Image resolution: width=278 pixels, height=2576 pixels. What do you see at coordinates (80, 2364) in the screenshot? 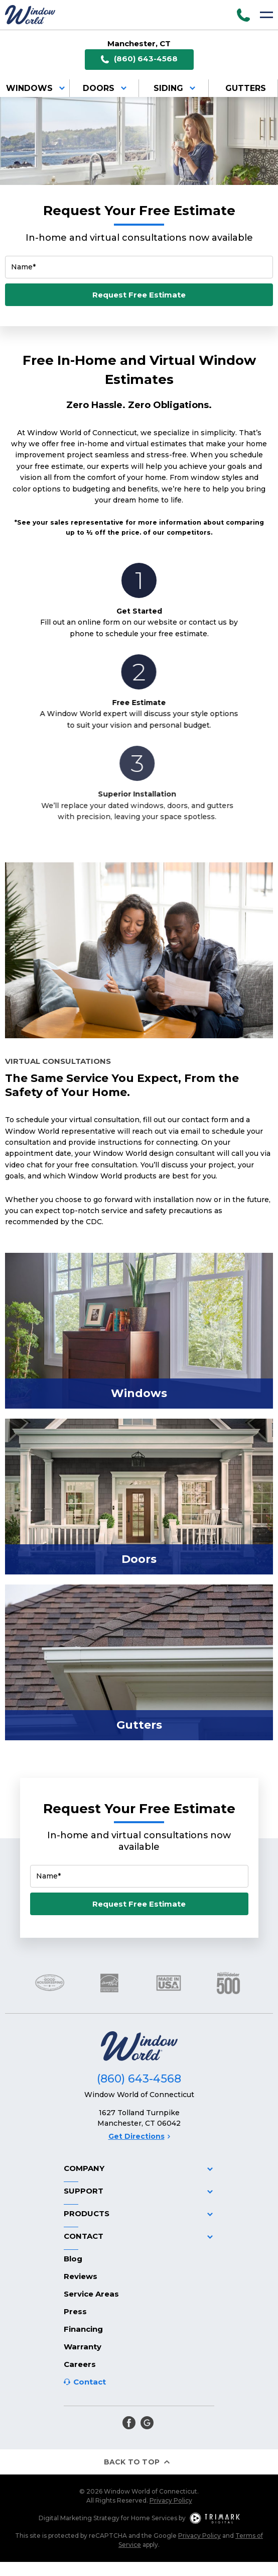
I see `Careers` at bounding box center [80, 2364].